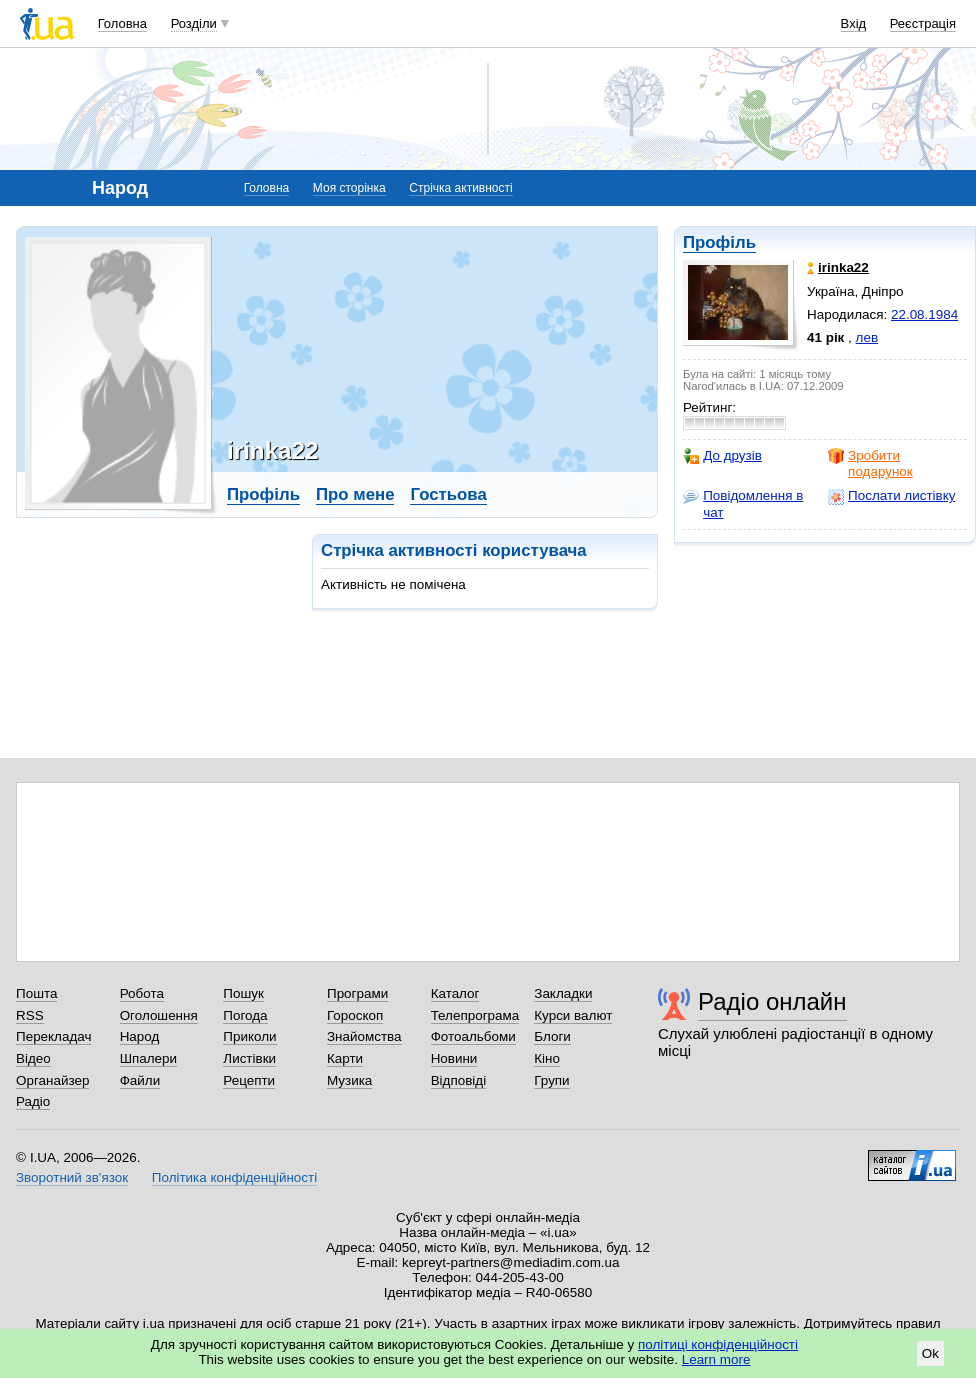  Describe the element at coordinates (460, 188) in the screenshot. I see `Стрічка активності` at that location.